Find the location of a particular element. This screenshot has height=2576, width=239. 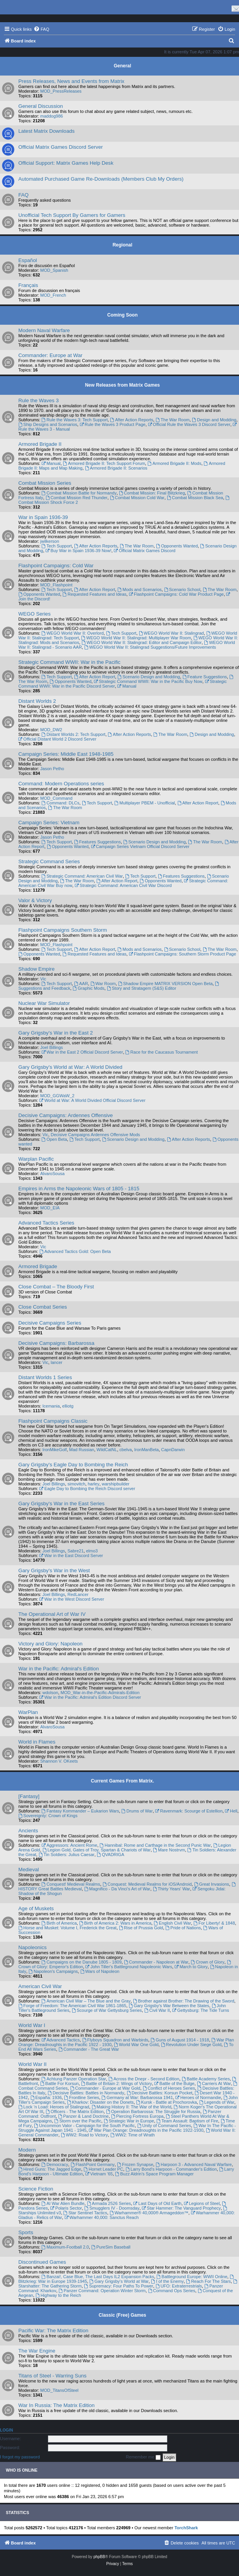

Decisive Campaigns Series is located at coordinates (49, 1323).